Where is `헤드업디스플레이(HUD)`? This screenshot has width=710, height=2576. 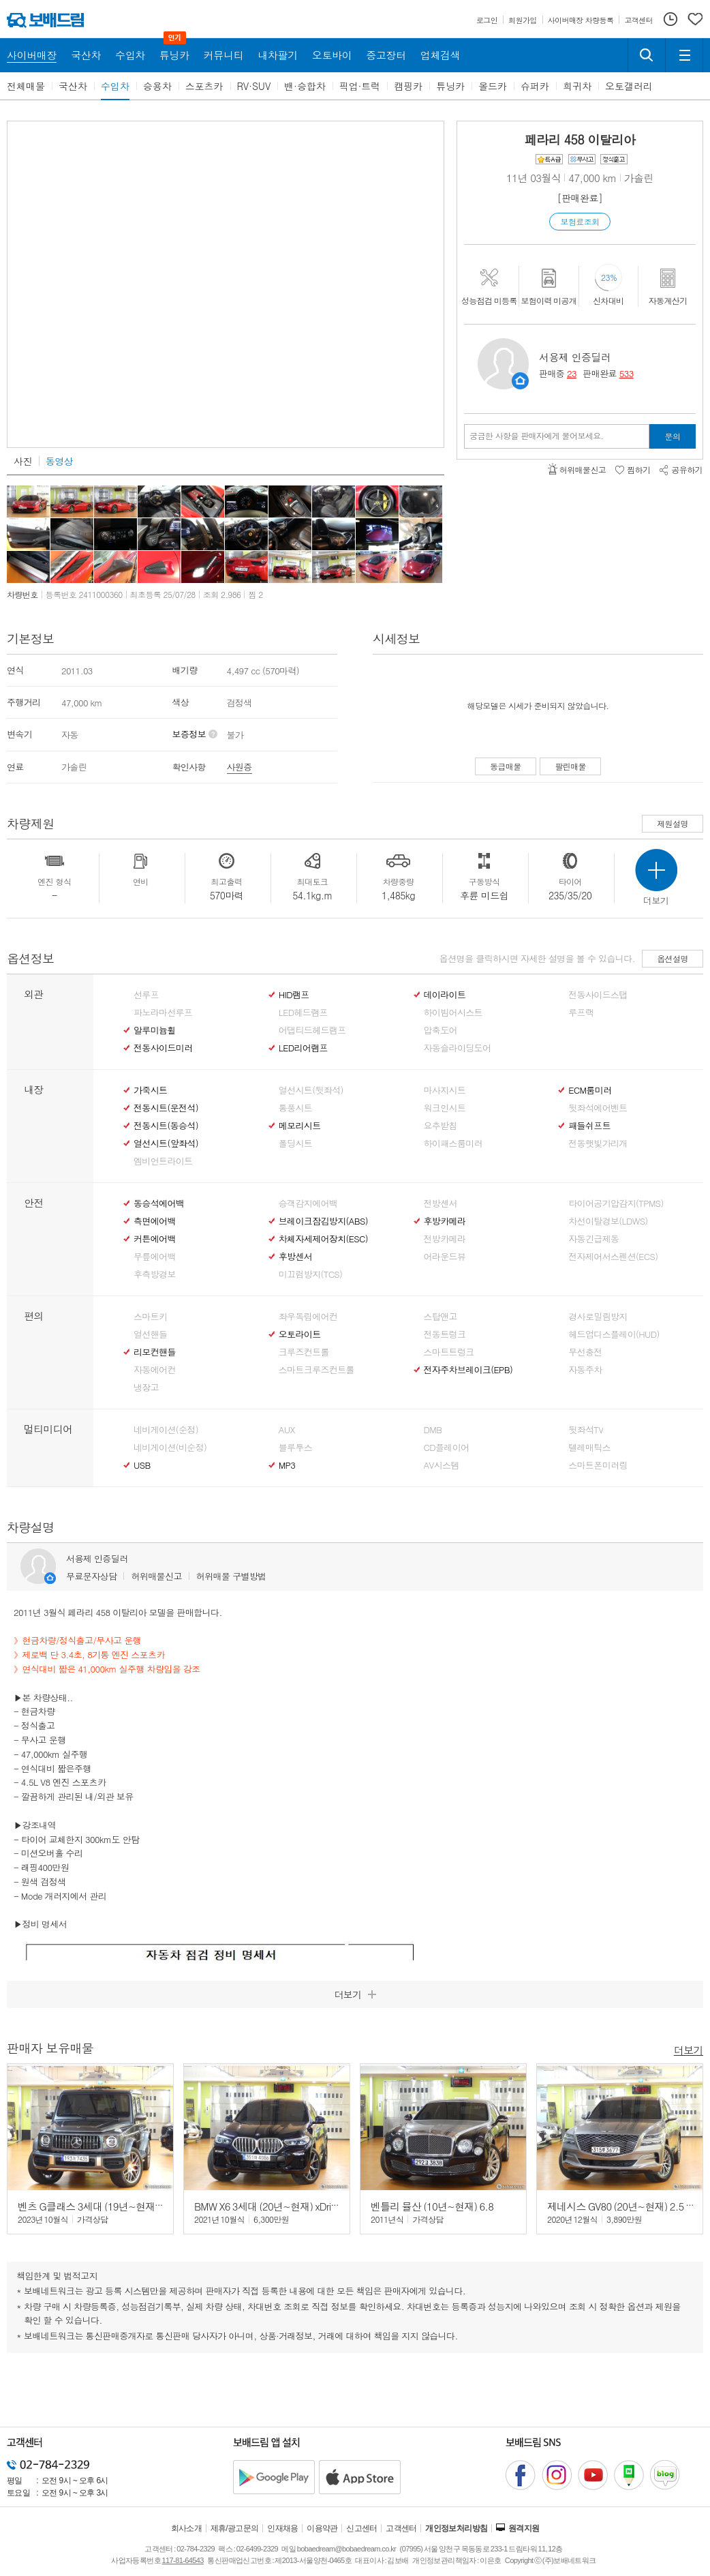 헤드업디스플레이(HUD) is located at coordinates (614, 1334).